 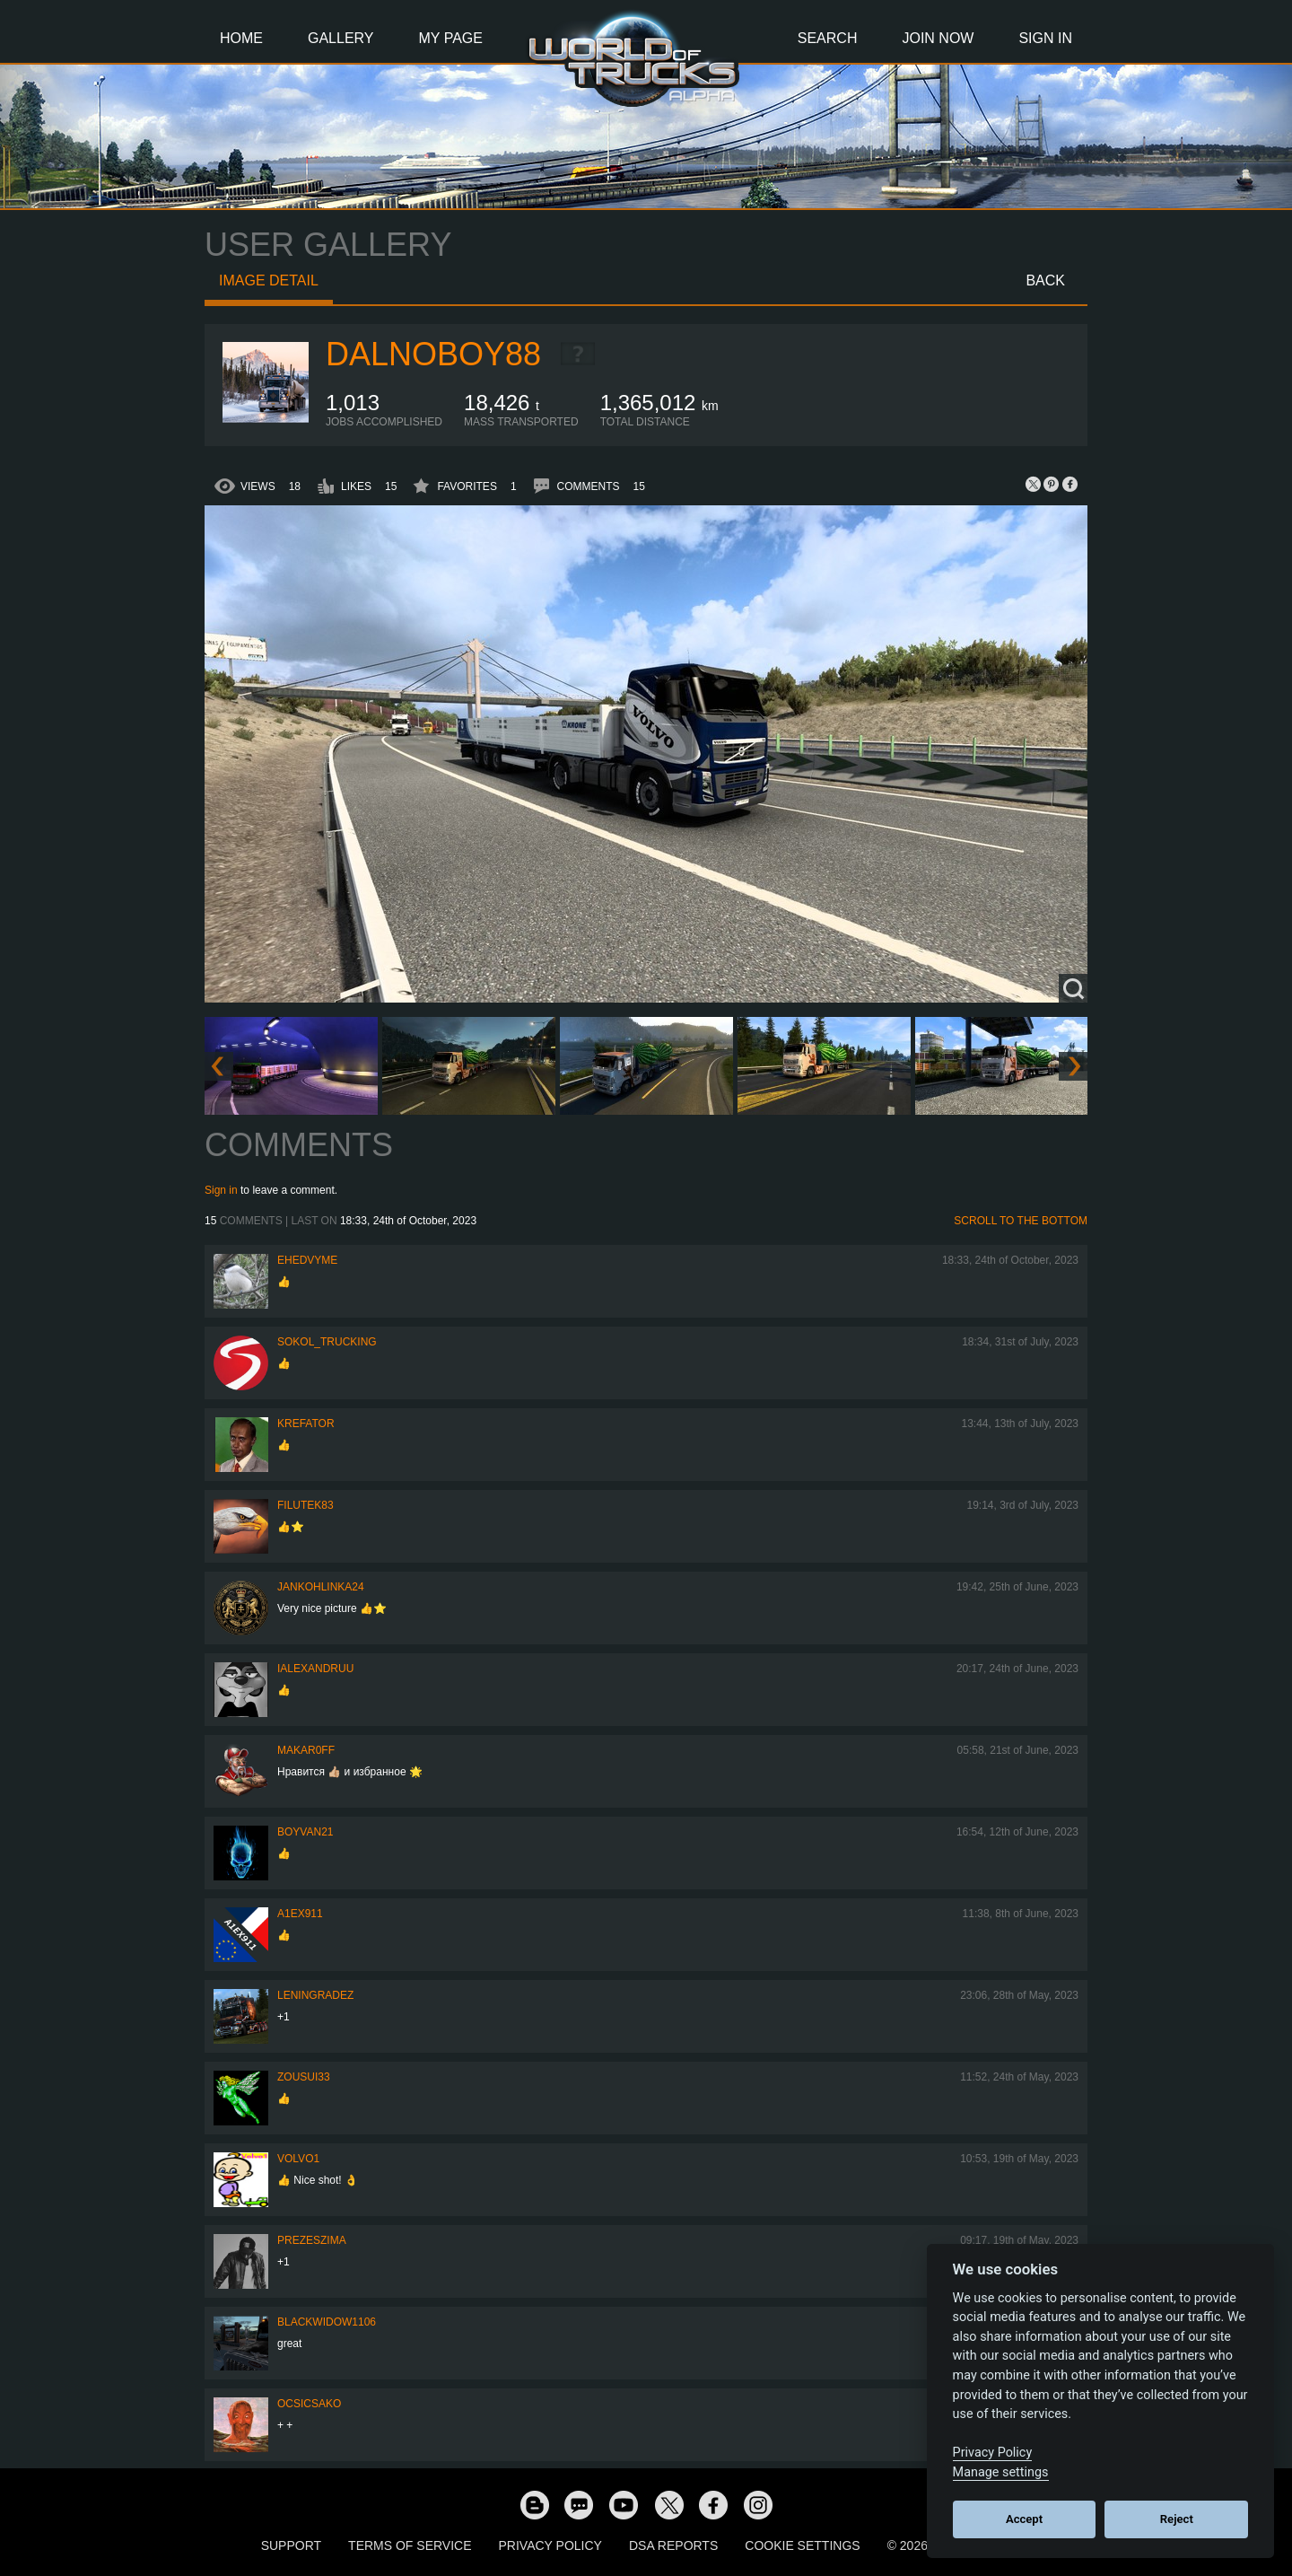 What do you see at coordinates (326, 2322) in the screenshot?
I see `blackwidow1106` at bounding box center [326, 2322].